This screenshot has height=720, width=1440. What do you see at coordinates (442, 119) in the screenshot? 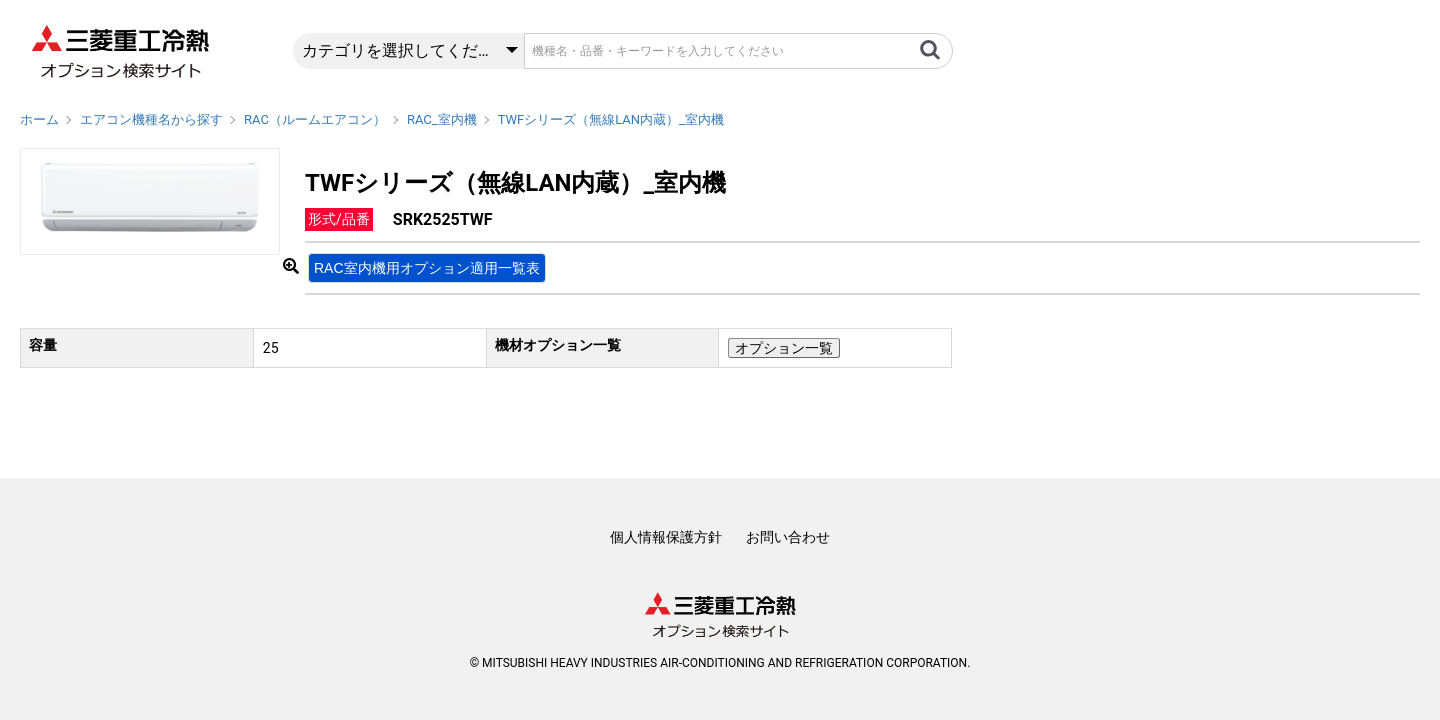
I see `RAC_室内機` at bounding box center [442, 119].